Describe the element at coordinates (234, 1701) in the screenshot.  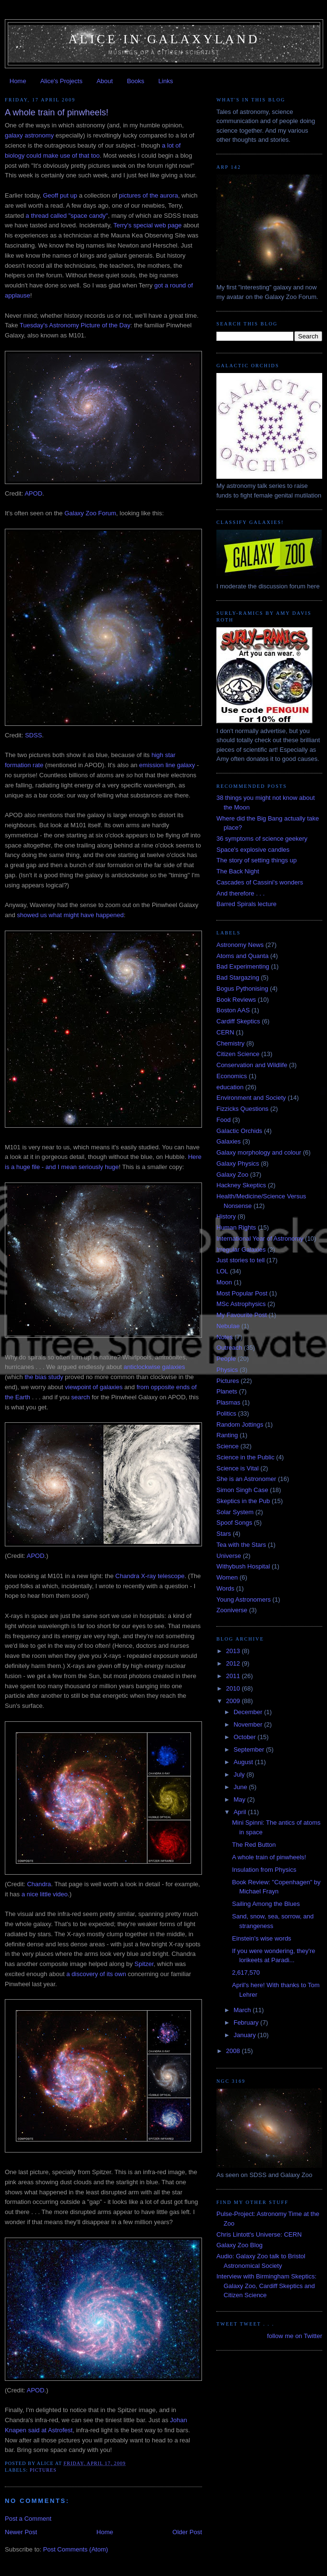
I see `2009` at that location.